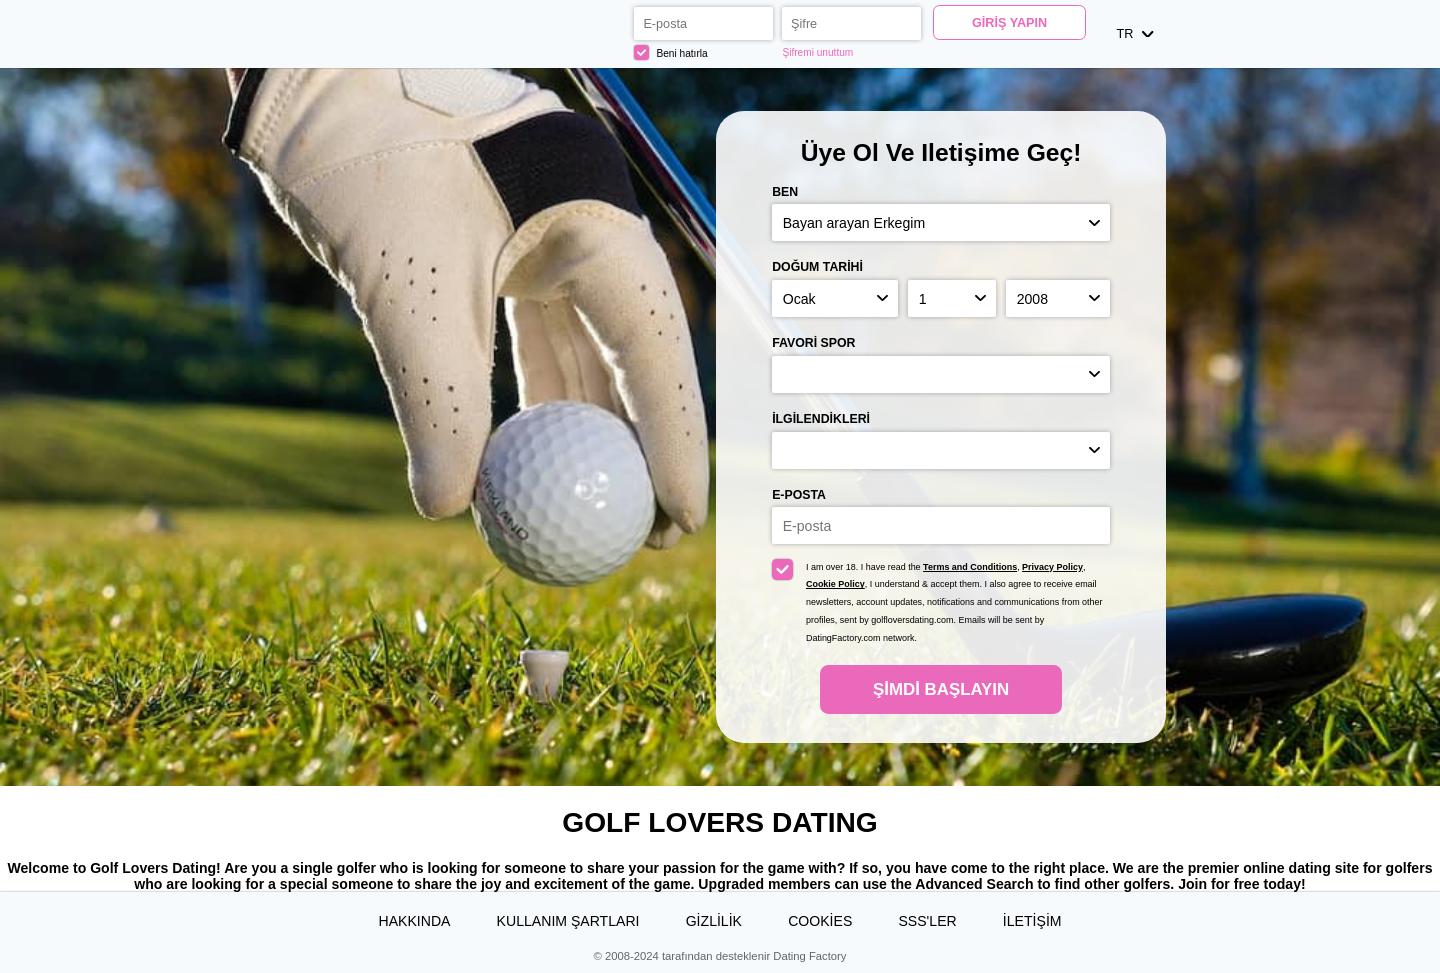 The height and width of the screenshot is (973, 1440). I want to click on Privacy Policy, so click(1052, 567).